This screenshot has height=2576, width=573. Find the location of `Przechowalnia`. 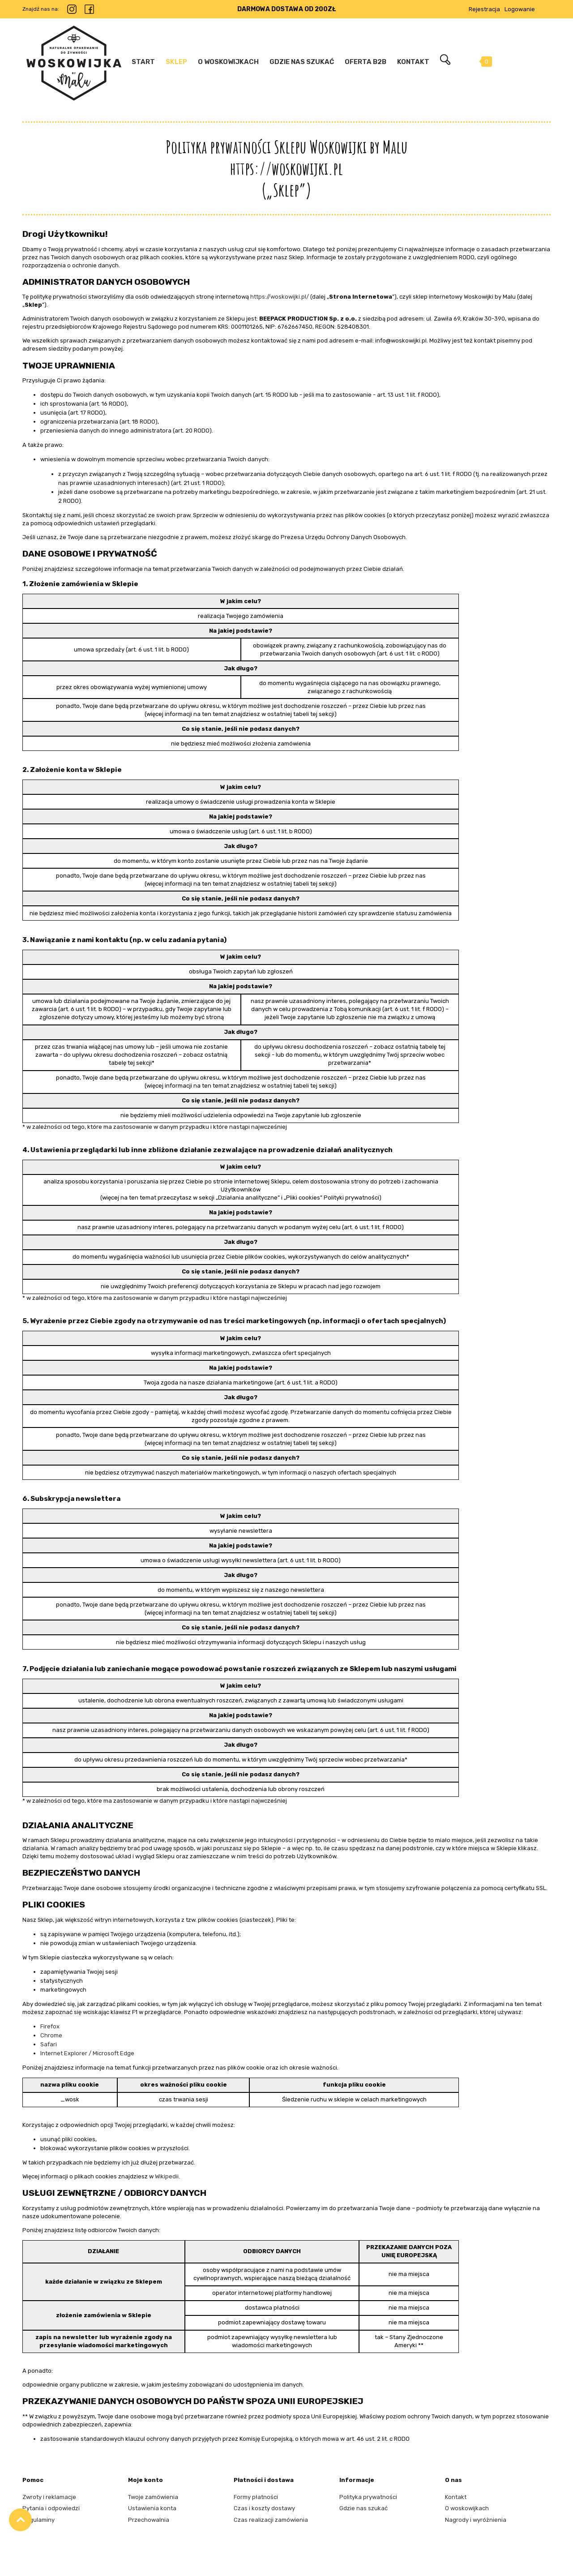

Przechowalnia is located at coordinates (148, 2519).